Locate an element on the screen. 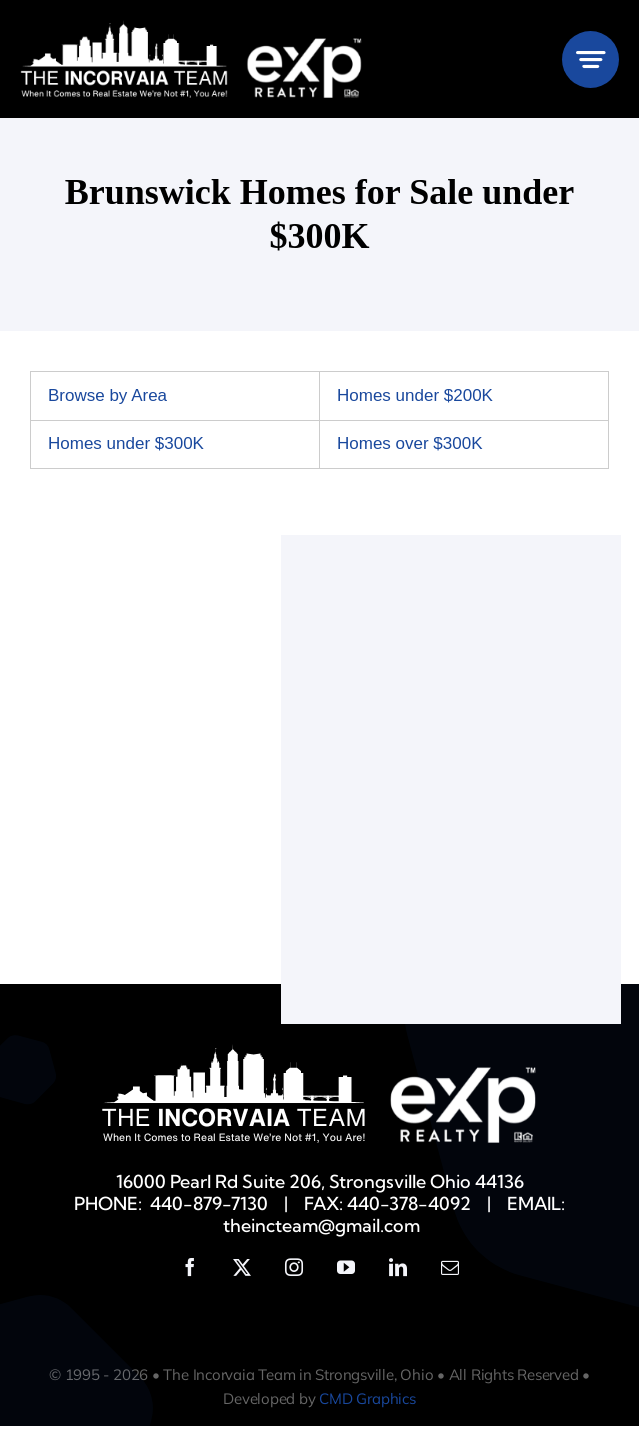 This screenshot has width=639, height=1453. [instagram] is located at coordinates (294, 1267).